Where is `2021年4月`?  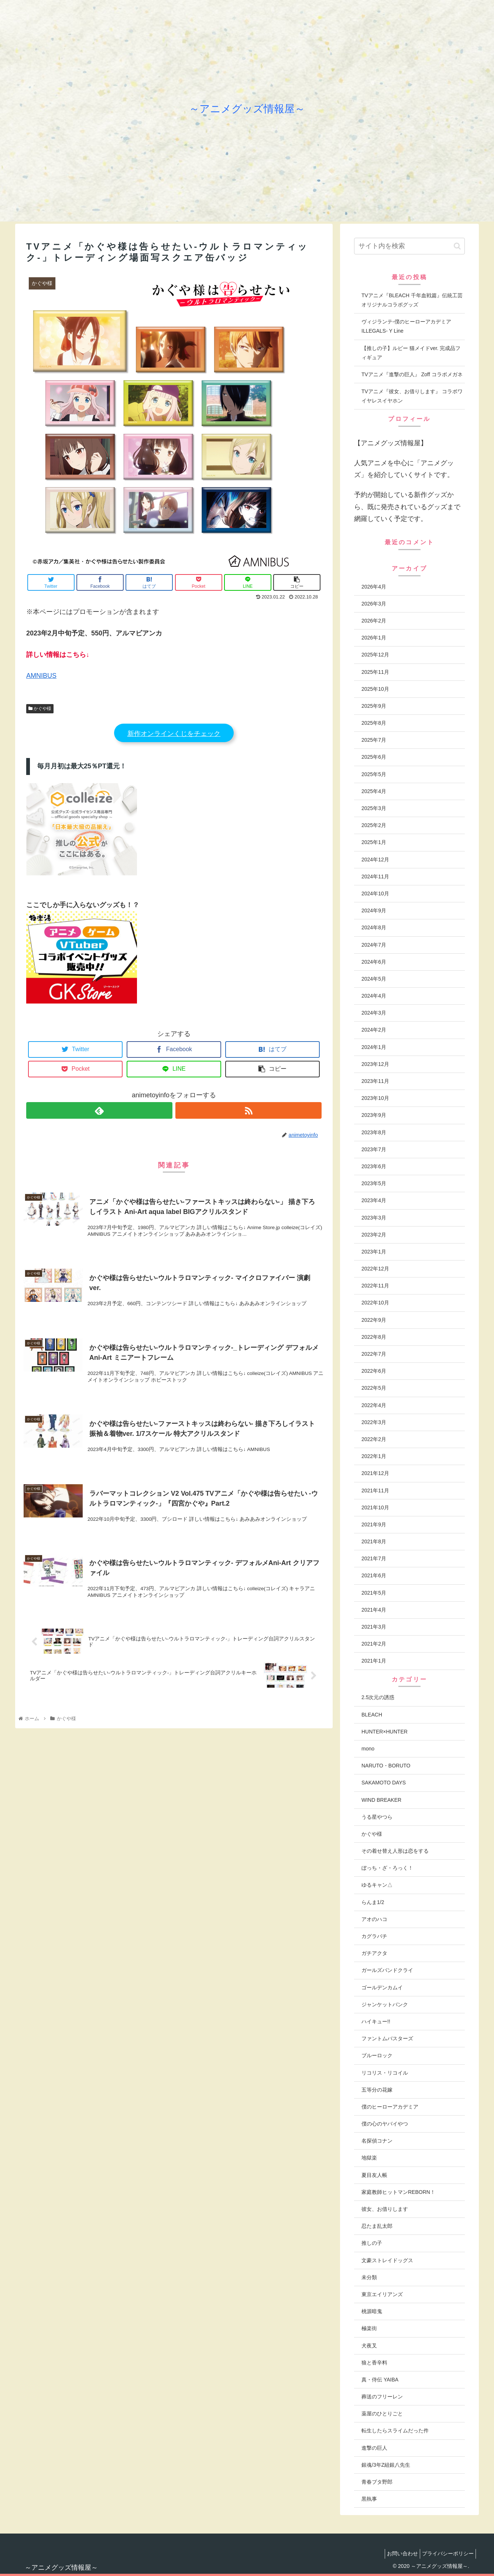
2021年4月 is located at coordinates (373, 1610).